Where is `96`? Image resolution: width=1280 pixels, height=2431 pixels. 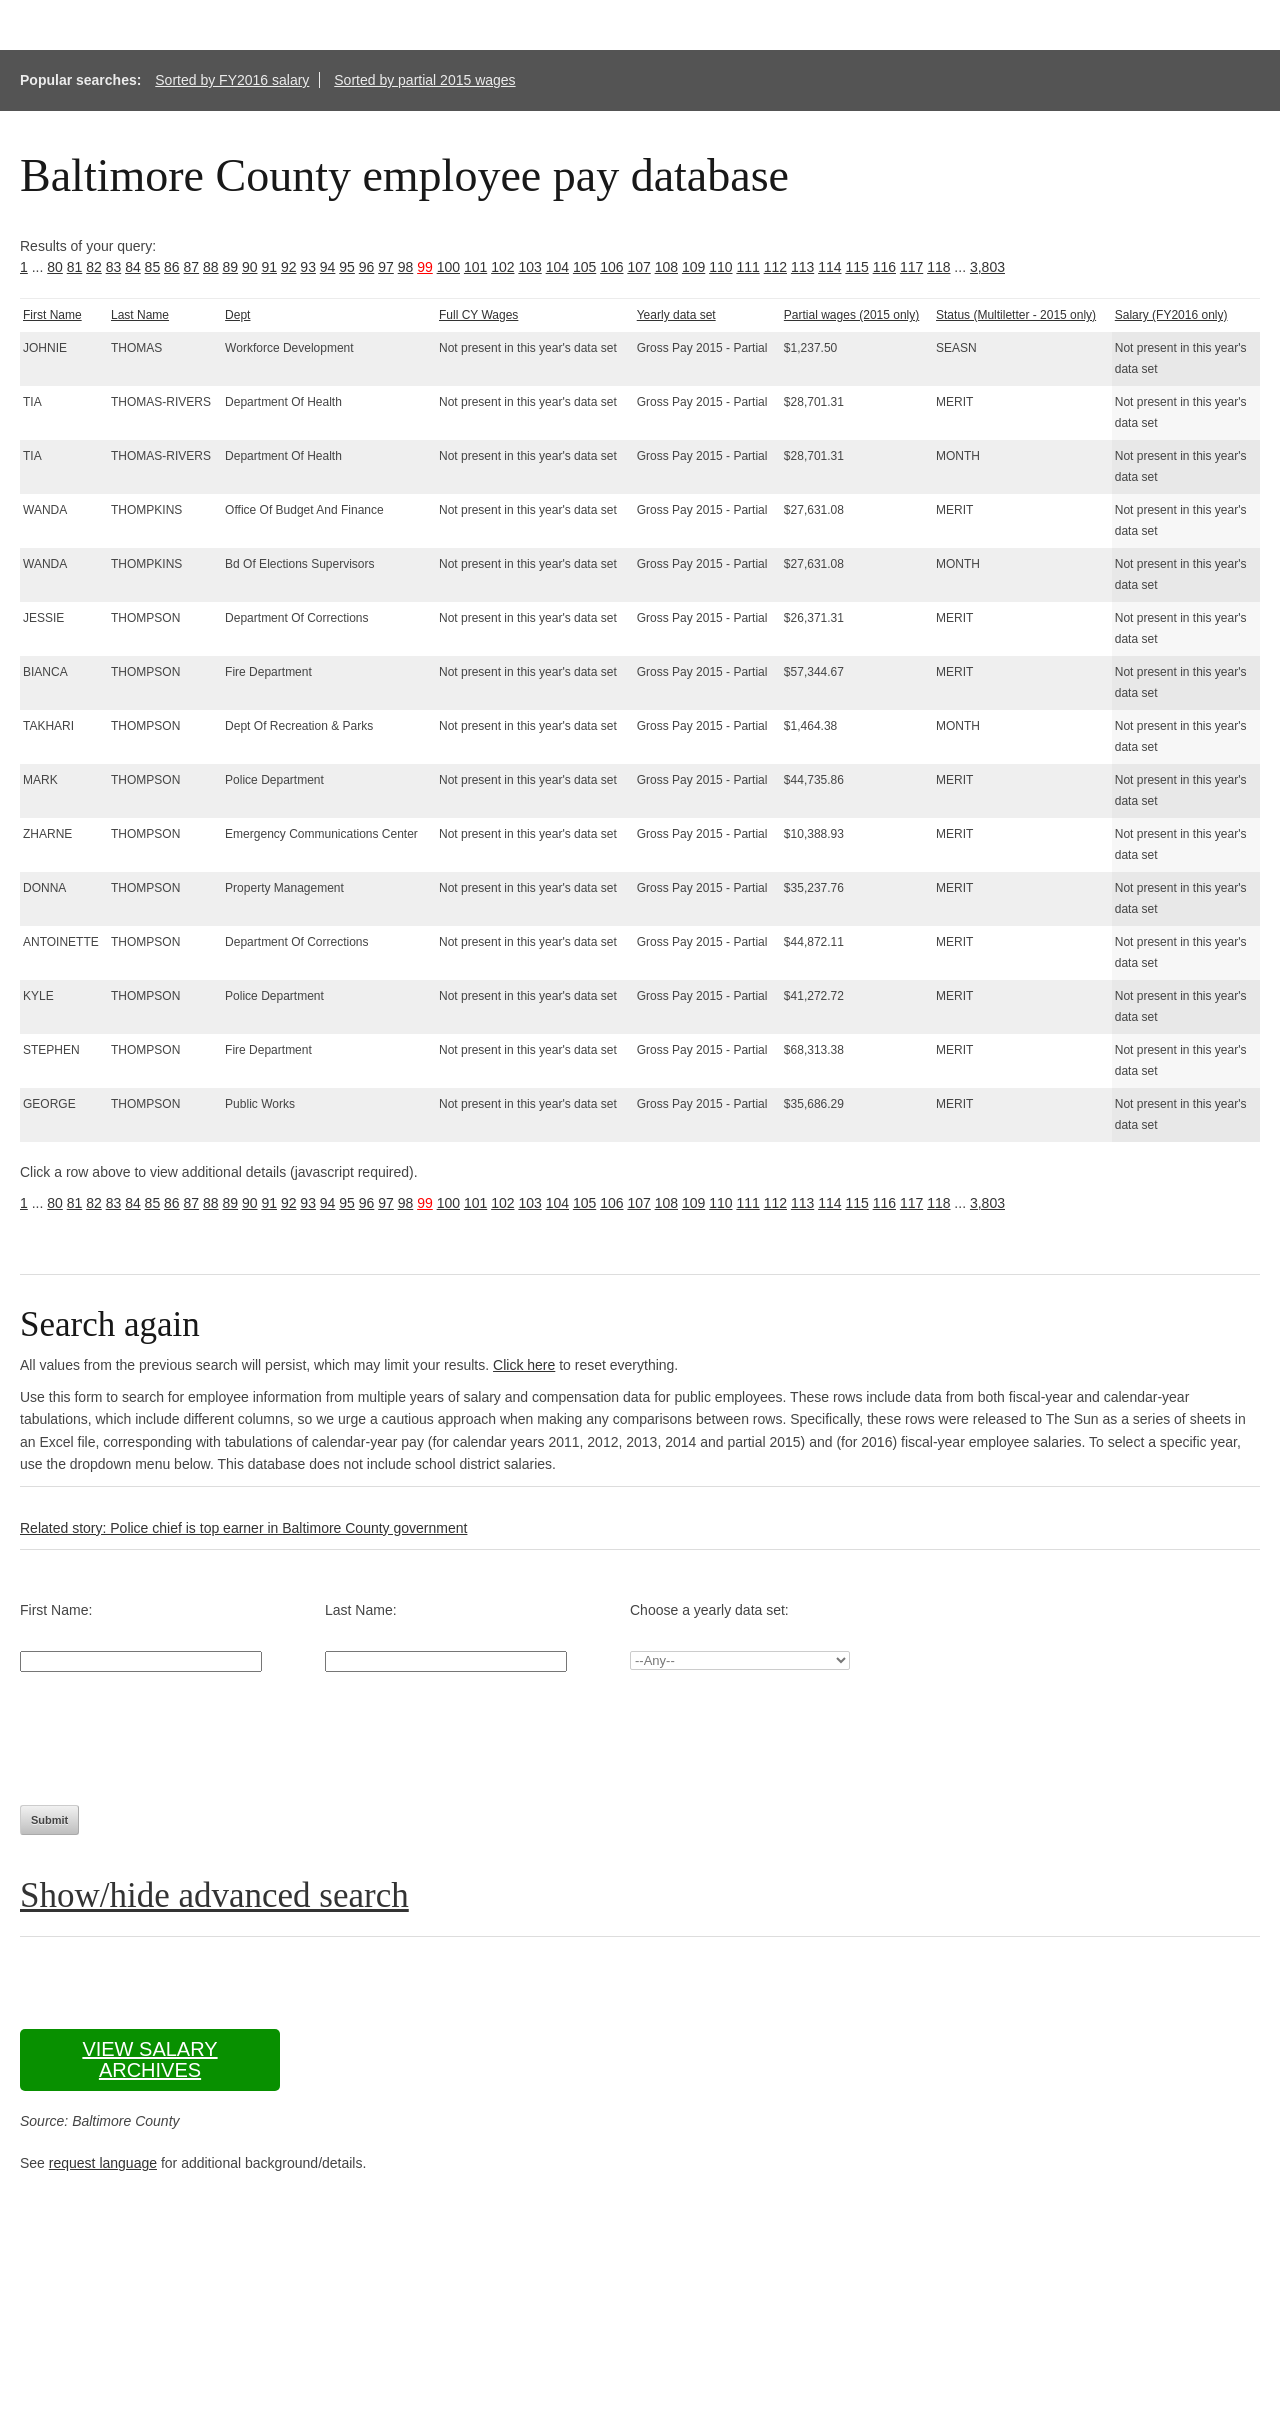
96 is located at coordinates (367, 267).